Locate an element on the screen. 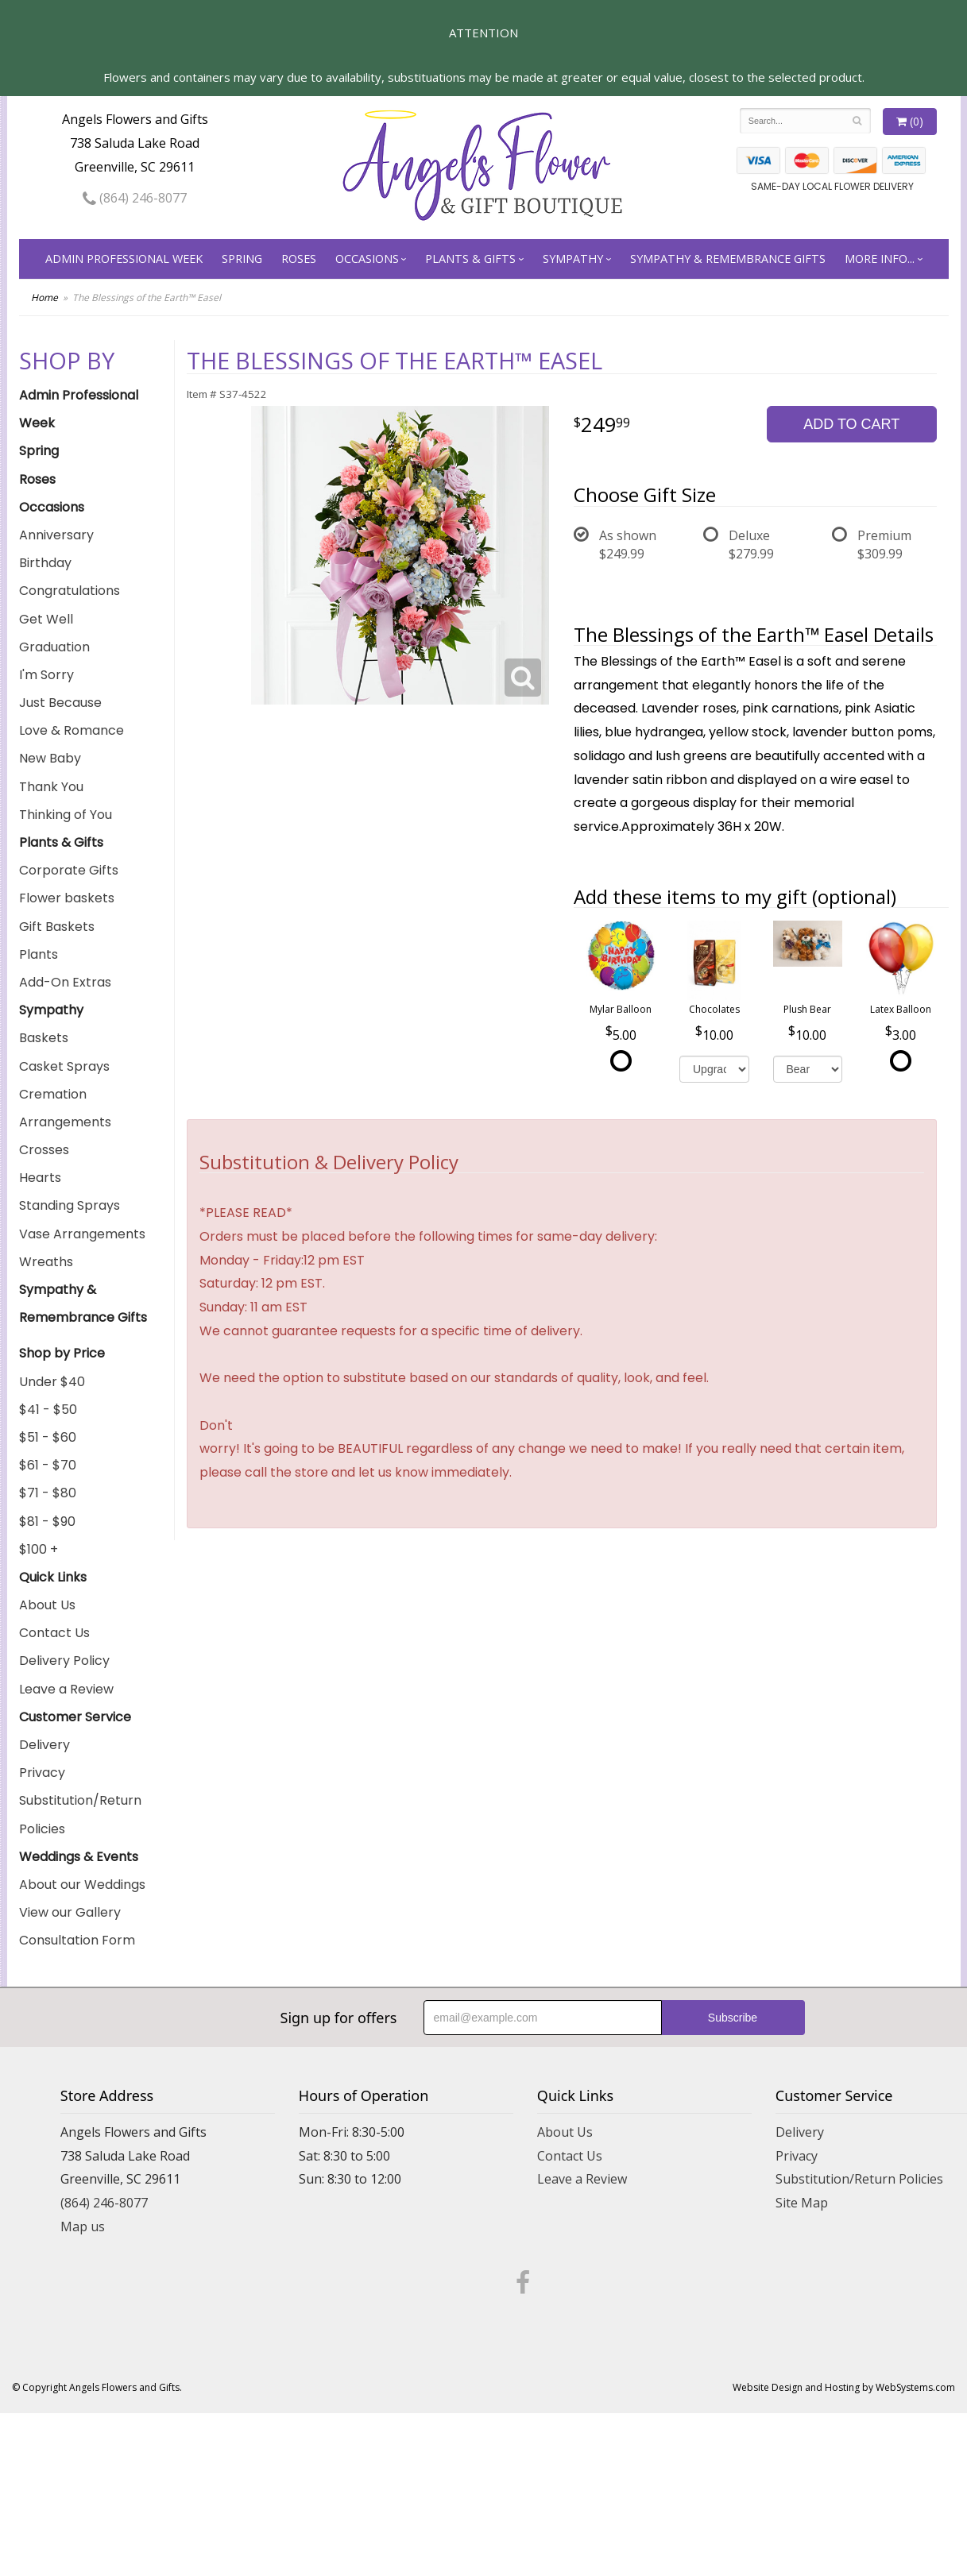 Image resolution: width=967 pixels, height=2576 pixels. Birthday is located at coordinates (45, 563).